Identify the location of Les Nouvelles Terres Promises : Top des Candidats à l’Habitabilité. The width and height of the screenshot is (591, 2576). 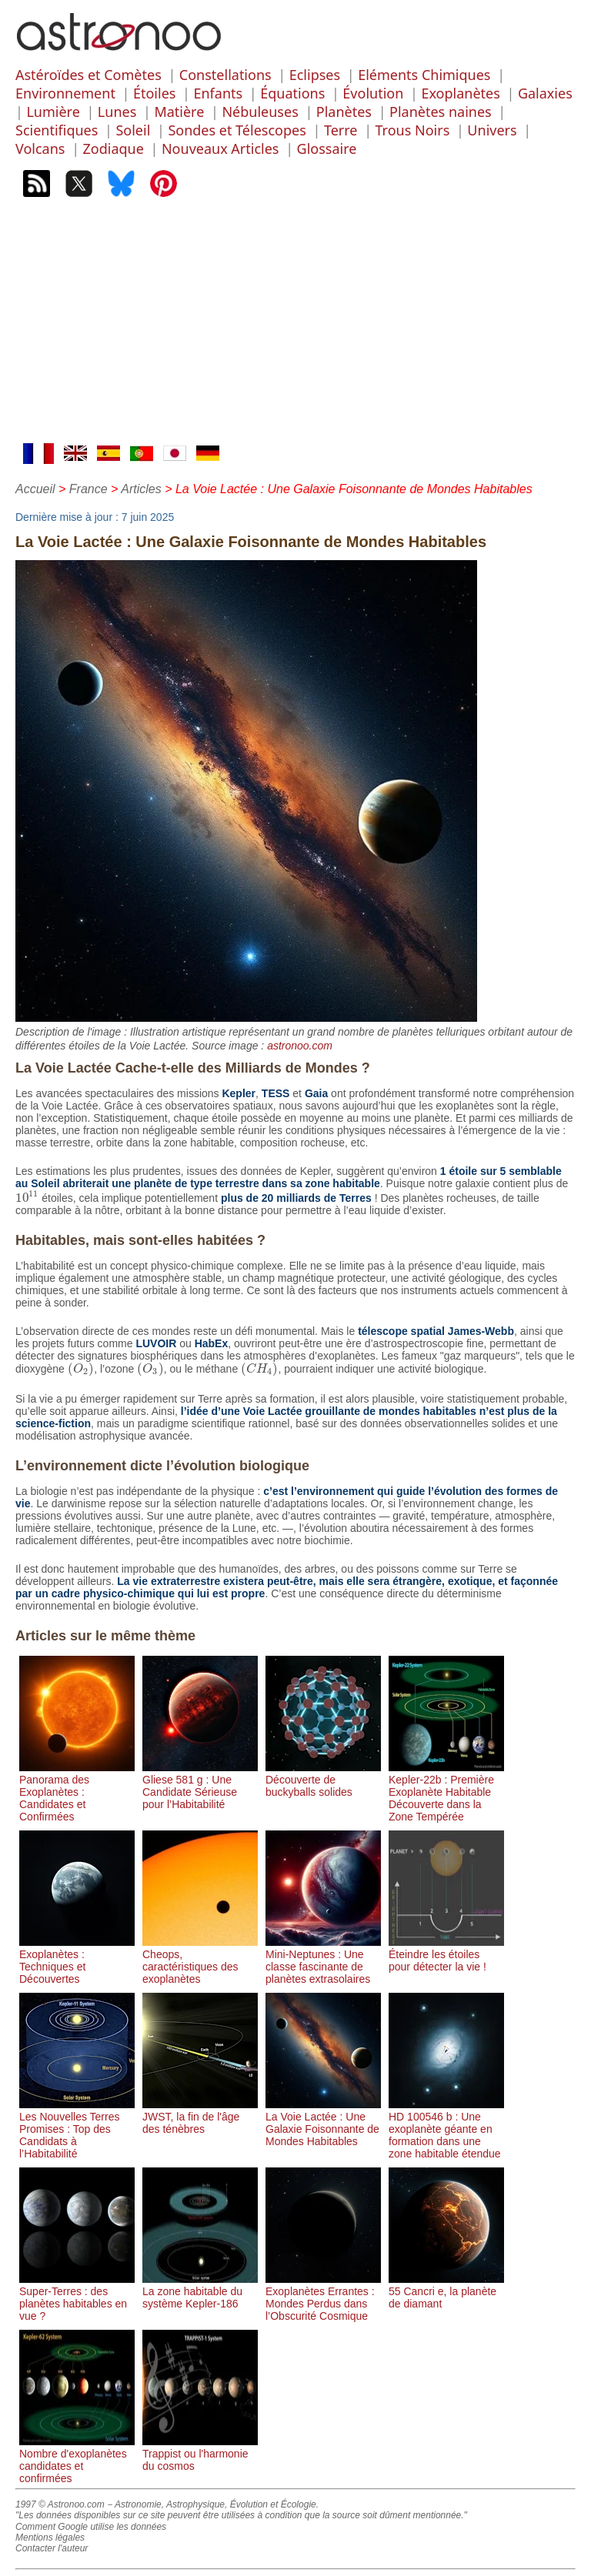
(77, 2129).